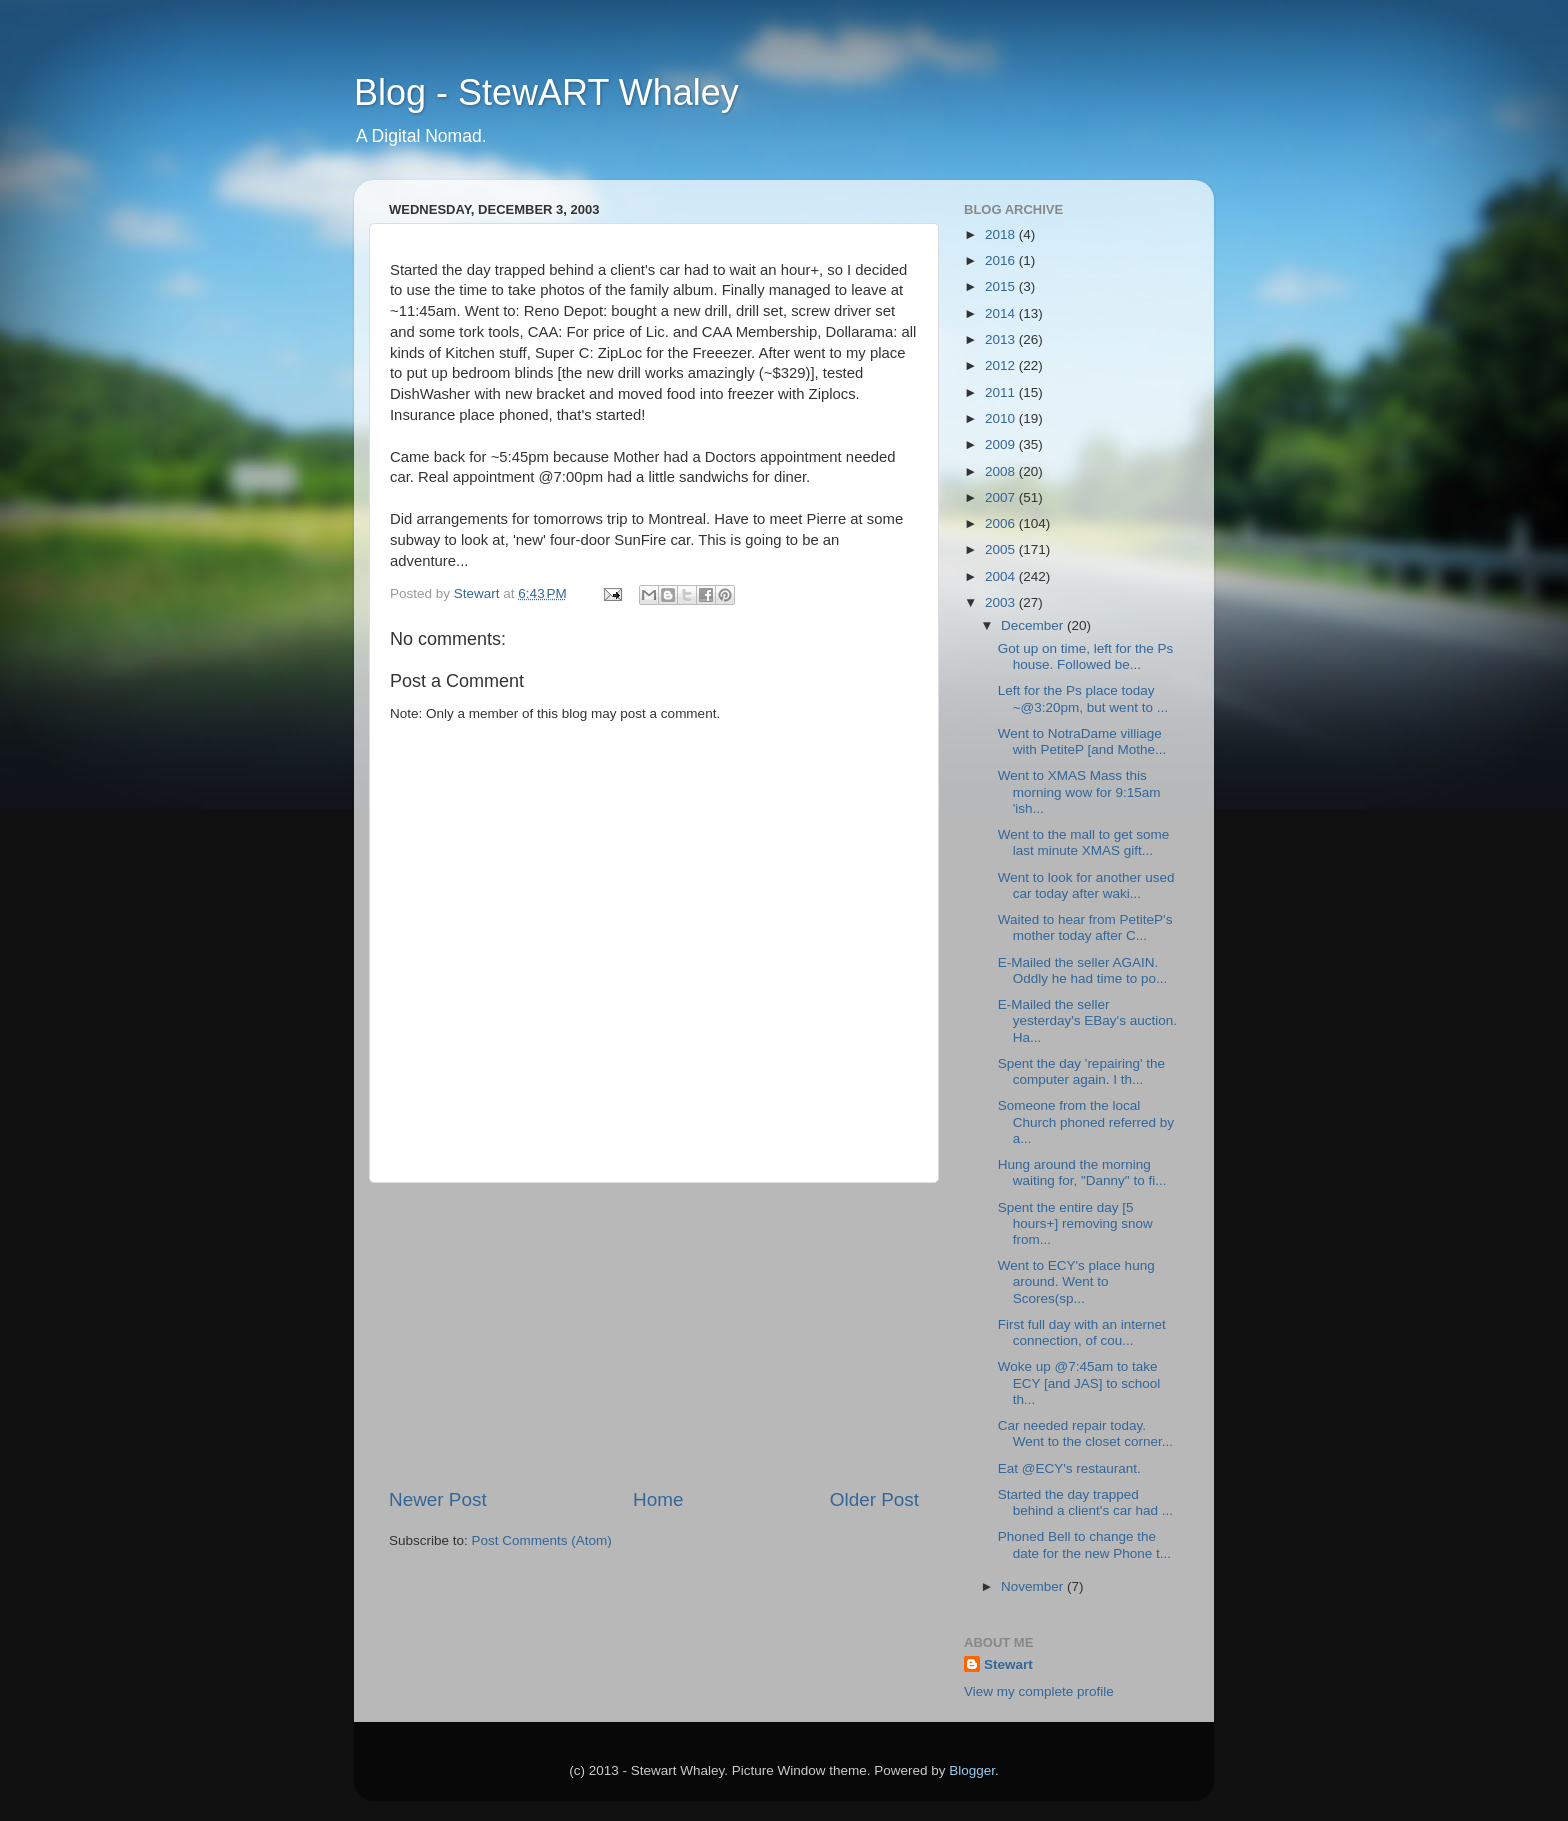 The image size is (1568, 1821). What do you see at coordinates (438, 1499) in the screenshot?
I see `Newer Post` at bounding box center [438, 1499].